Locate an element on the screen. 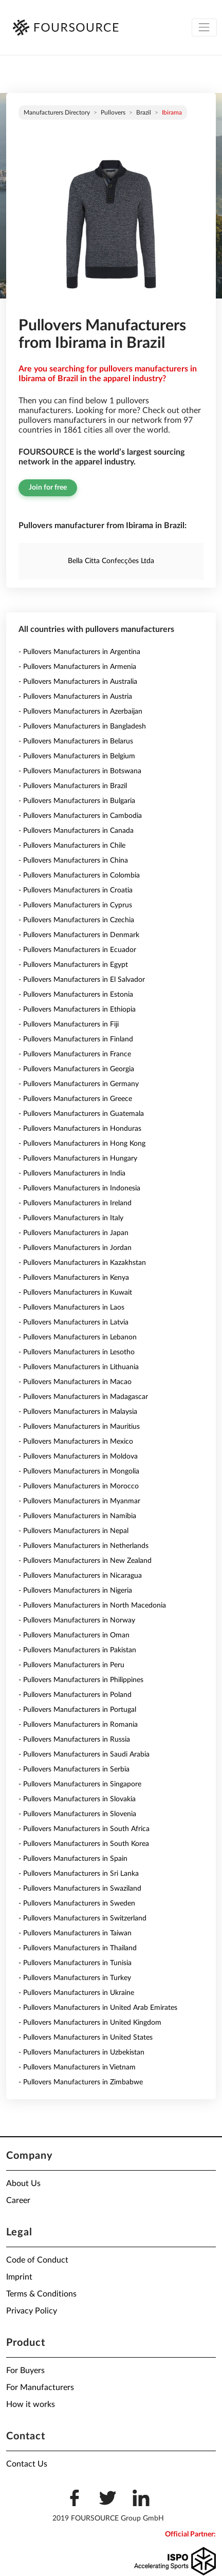 The width and height of the screenshot is (222, 2576). - Pullovers Manufacturers in Greece is located at coordinates (75, 1099).